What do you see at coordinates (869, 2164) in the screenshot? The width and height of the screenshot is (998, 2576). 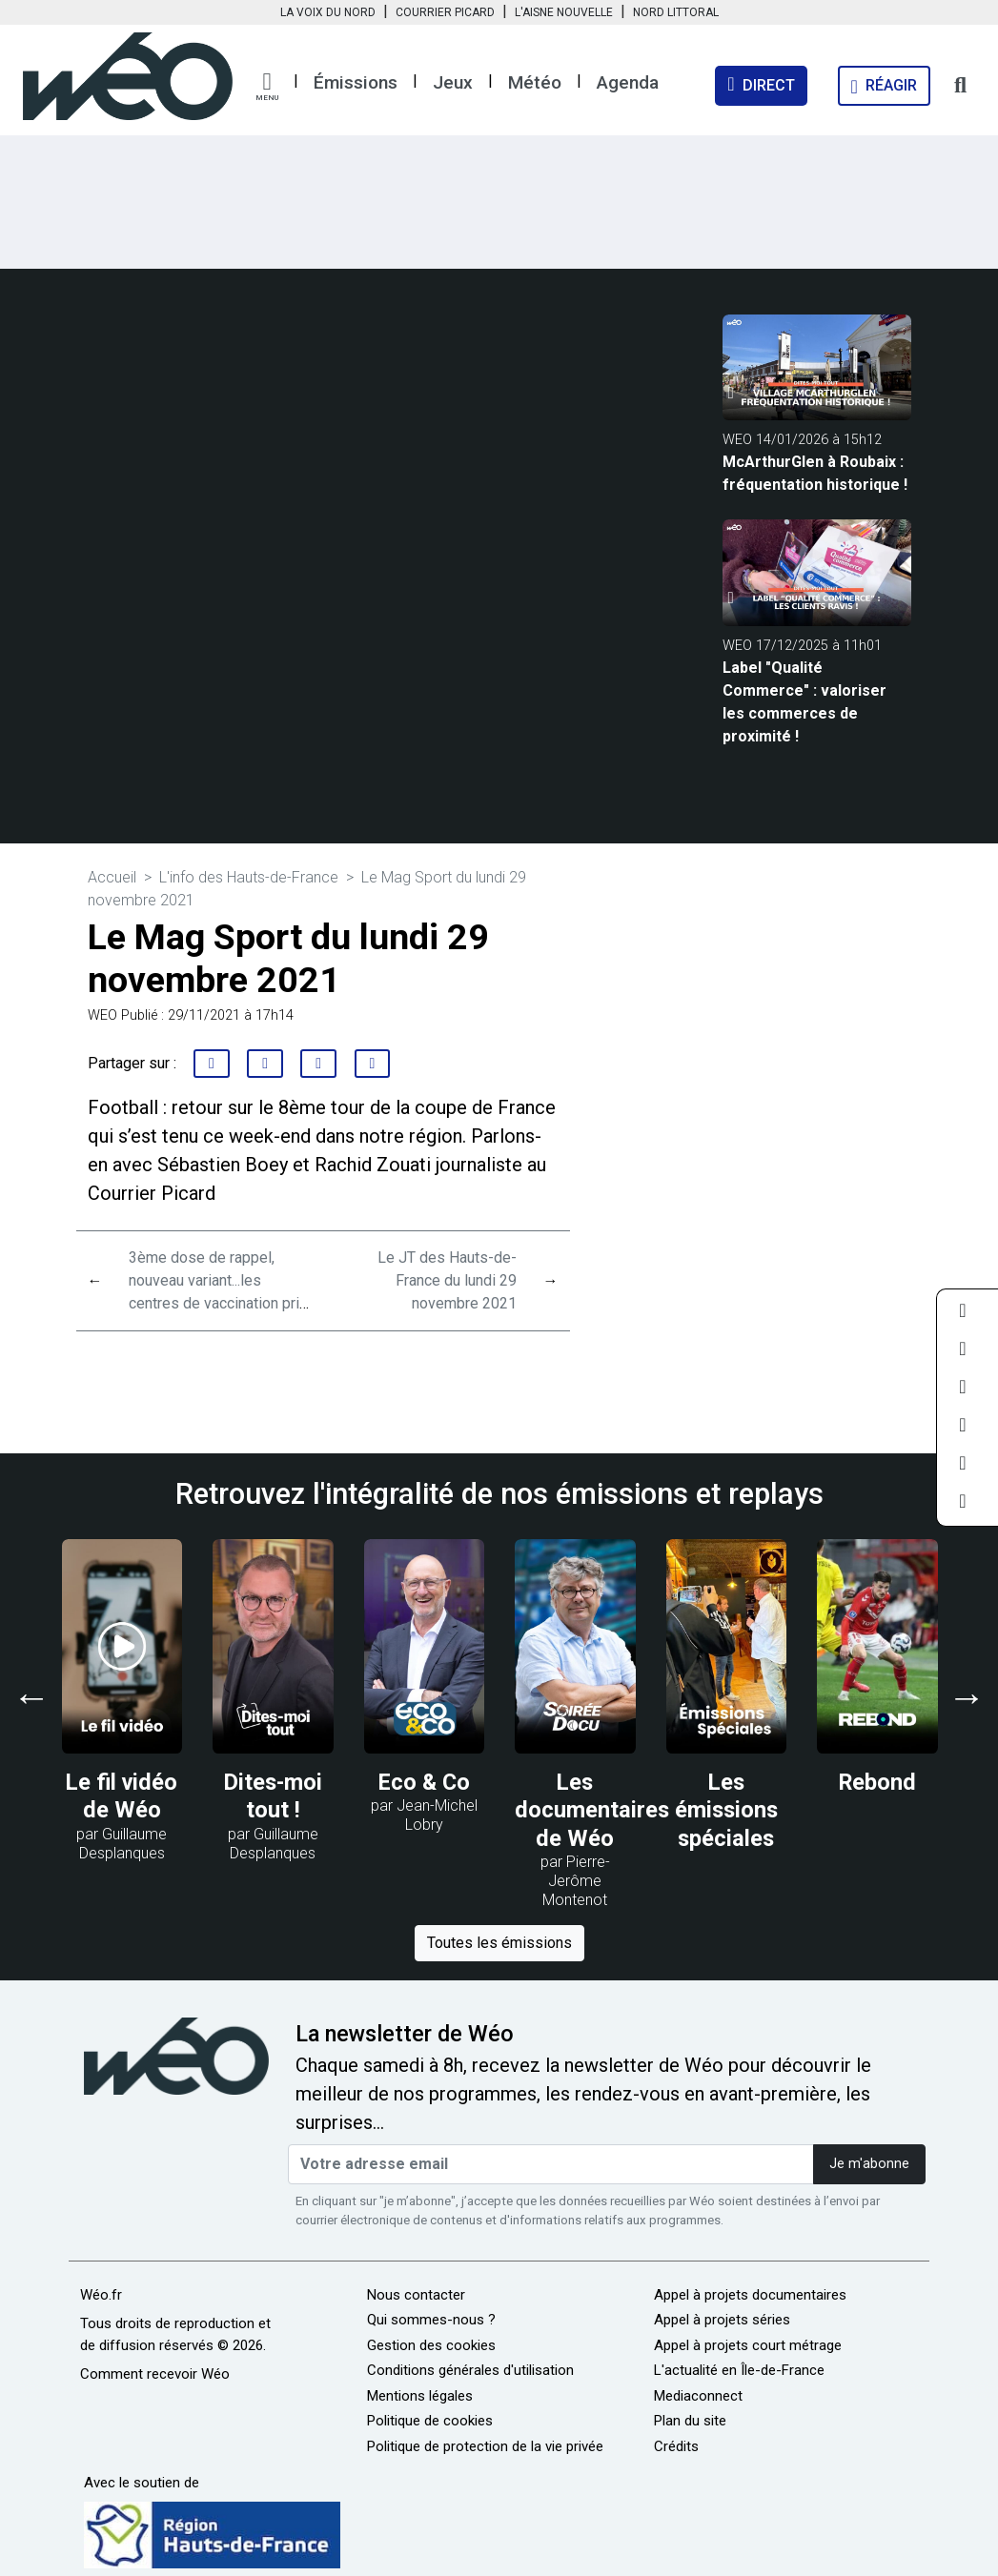 I see `Je m'abonne` at bounding box center [869, 2164].